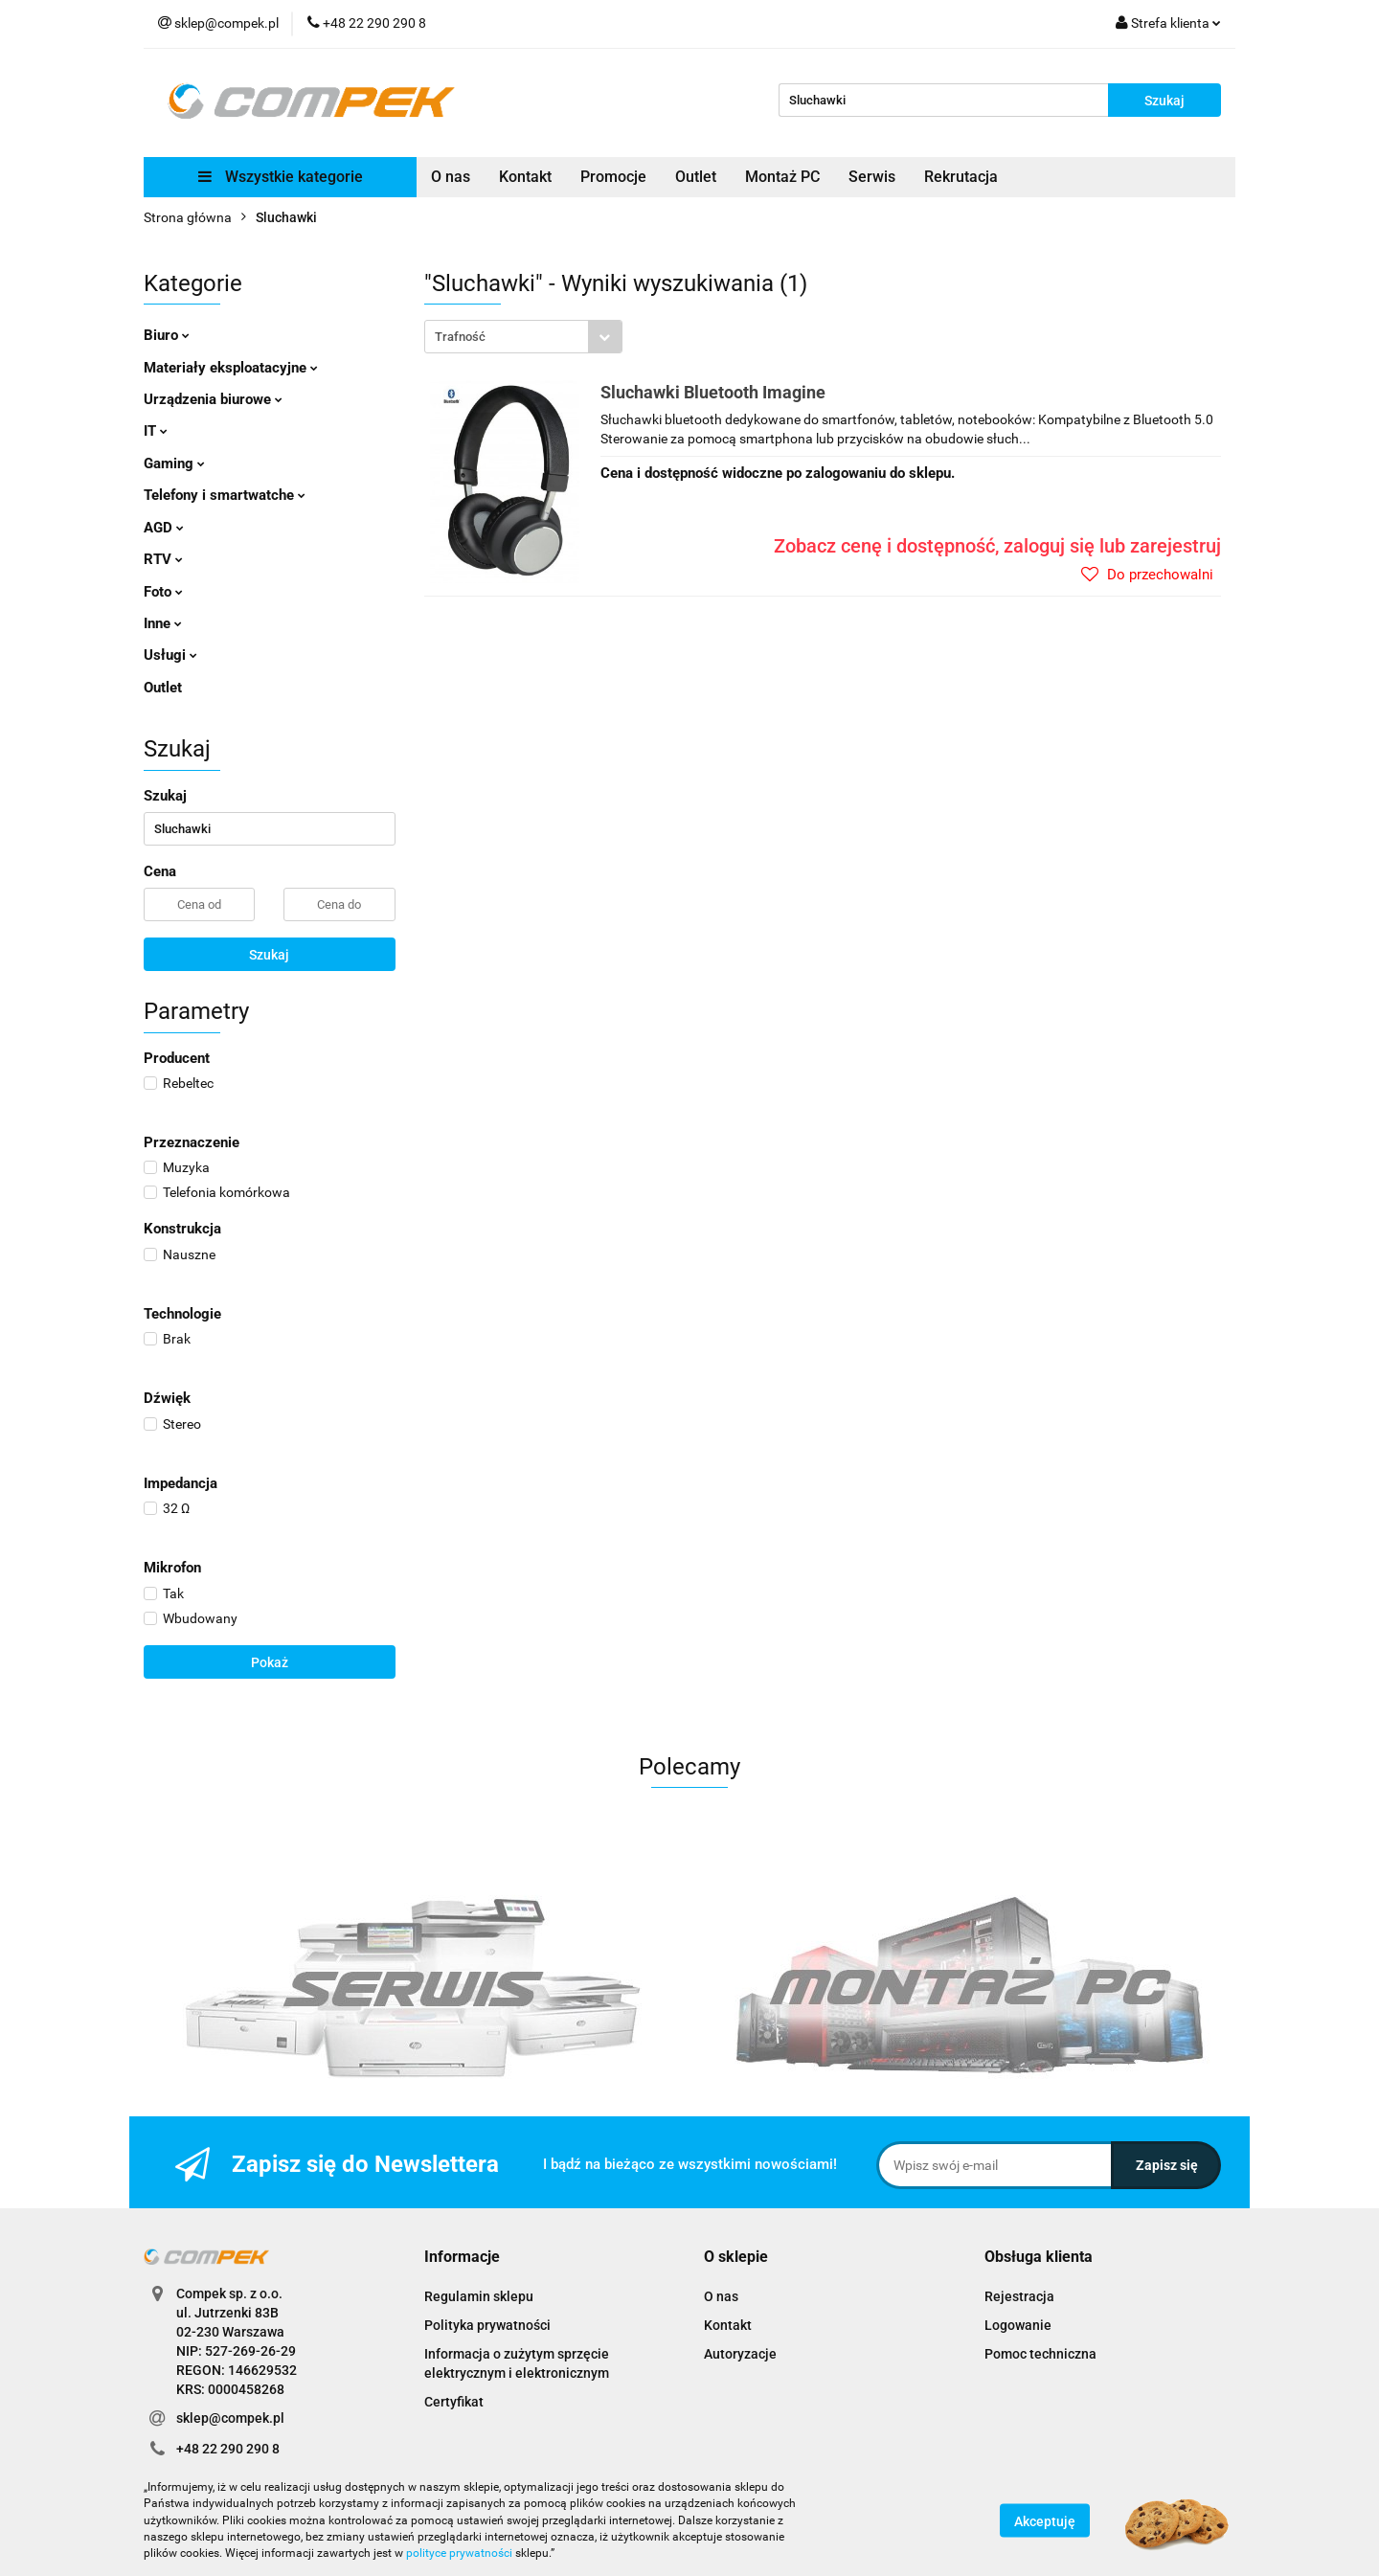 The width and height of the screenshot is (1379, 2576). I want to click on Autoryzacje, so click(740, 2353).